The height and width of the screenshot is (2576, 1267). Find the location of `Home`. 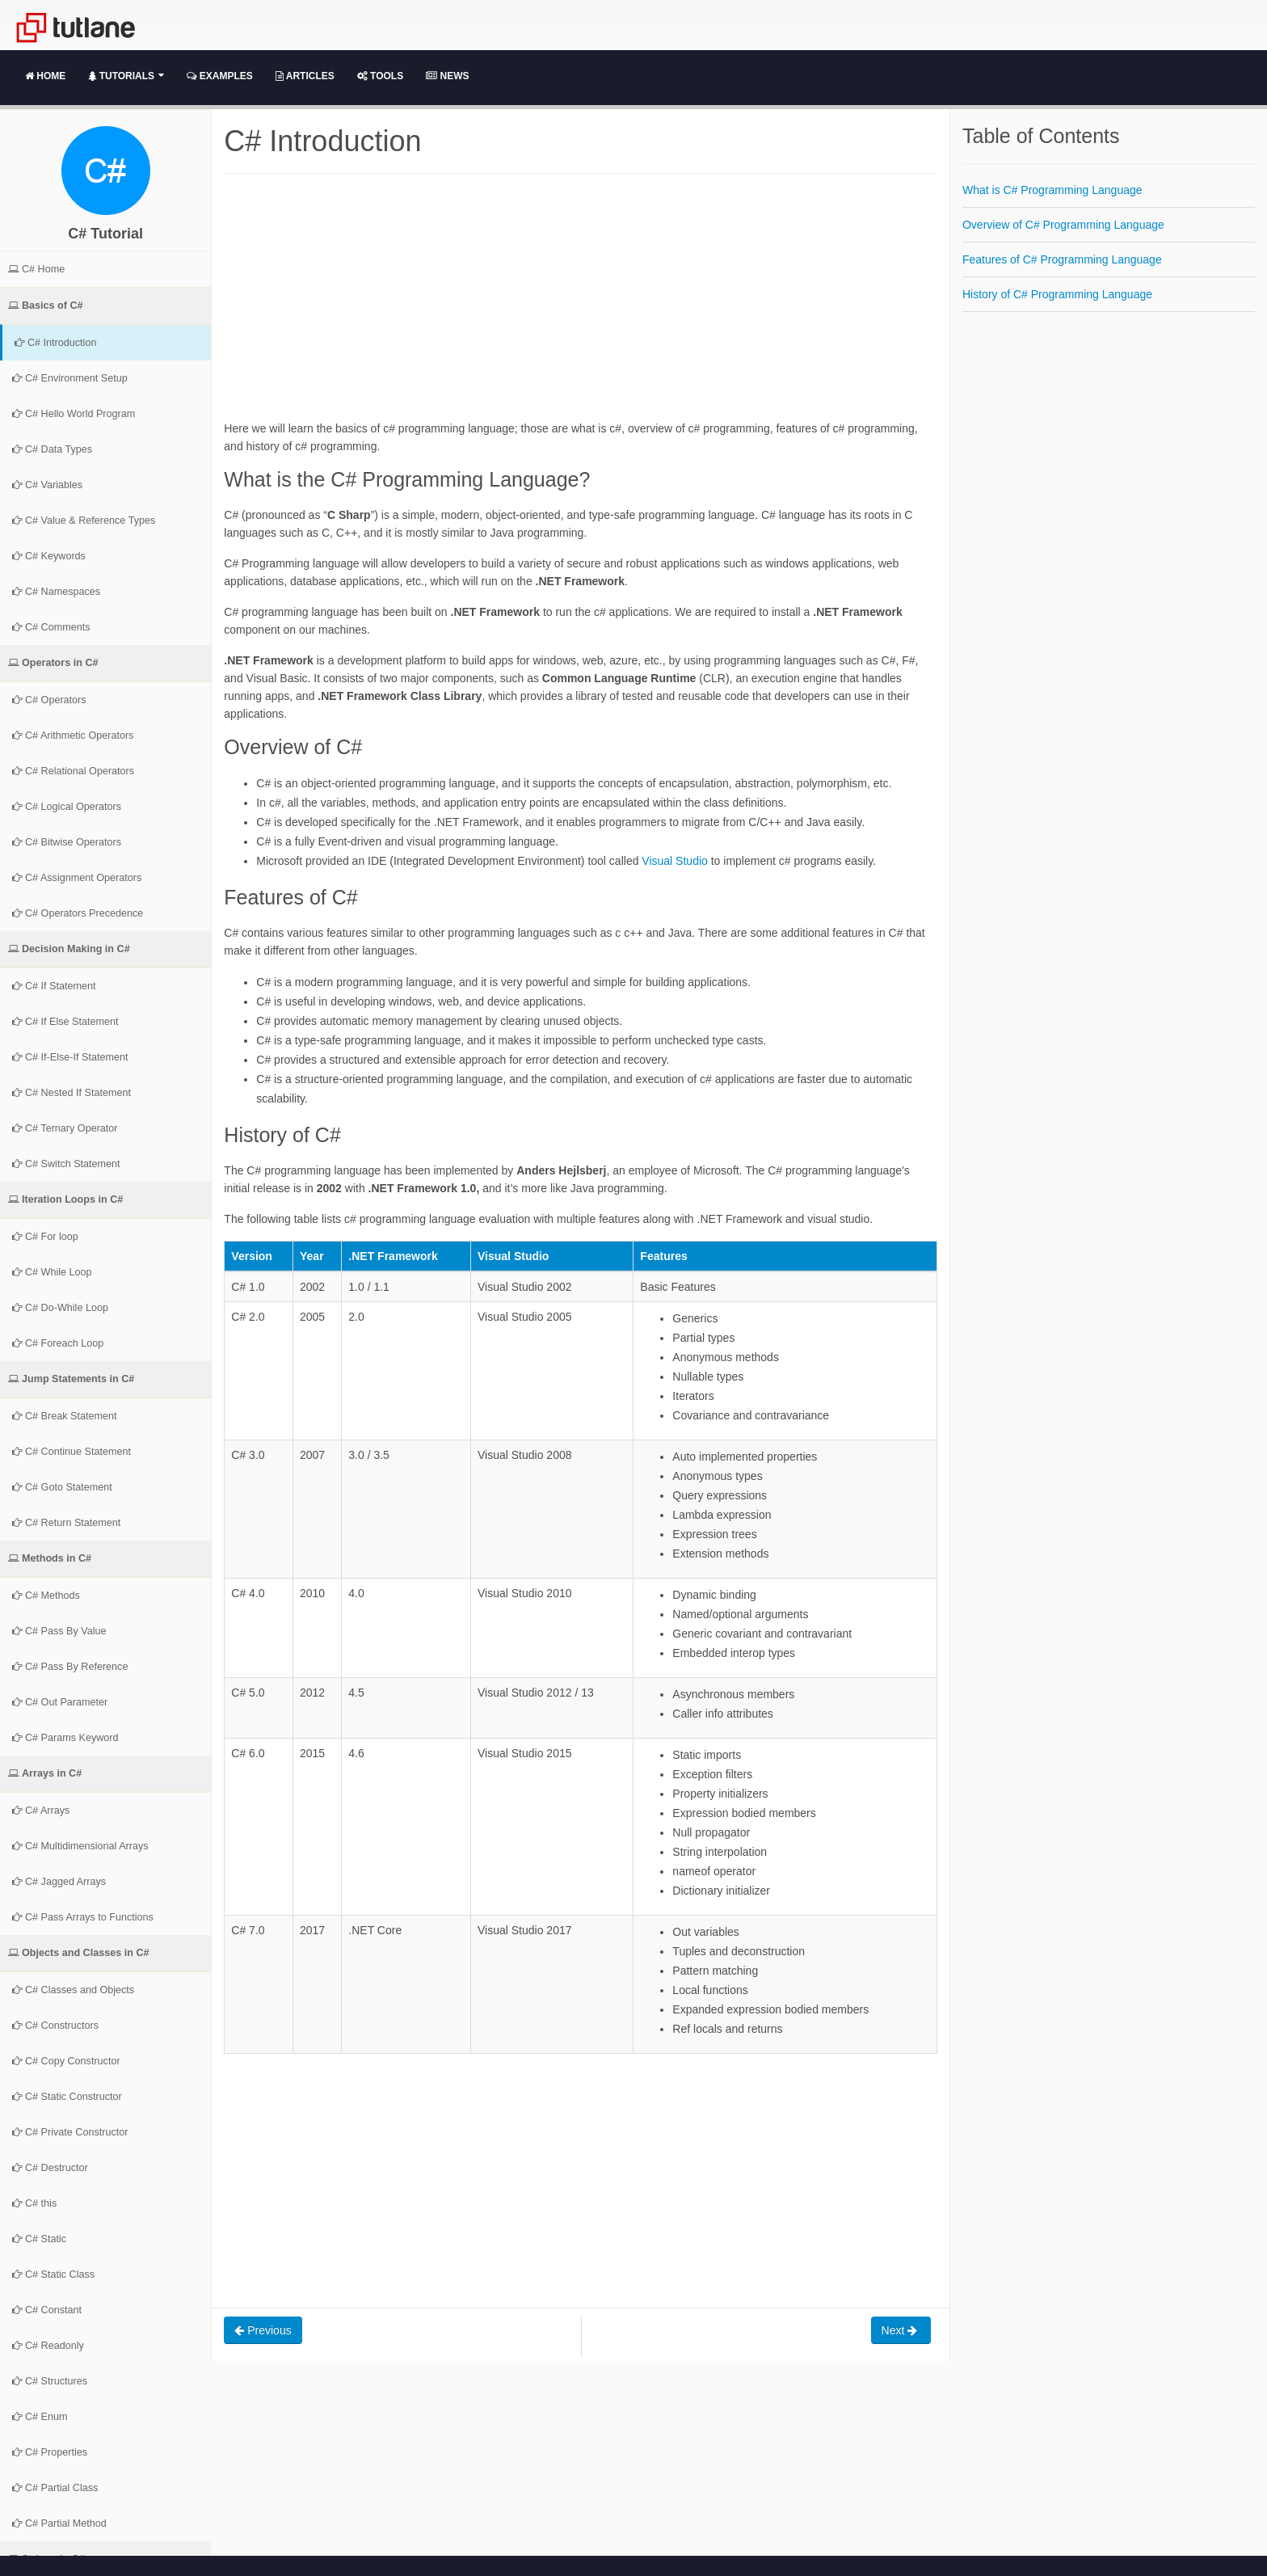

Home is located at coordinates (45, 76).